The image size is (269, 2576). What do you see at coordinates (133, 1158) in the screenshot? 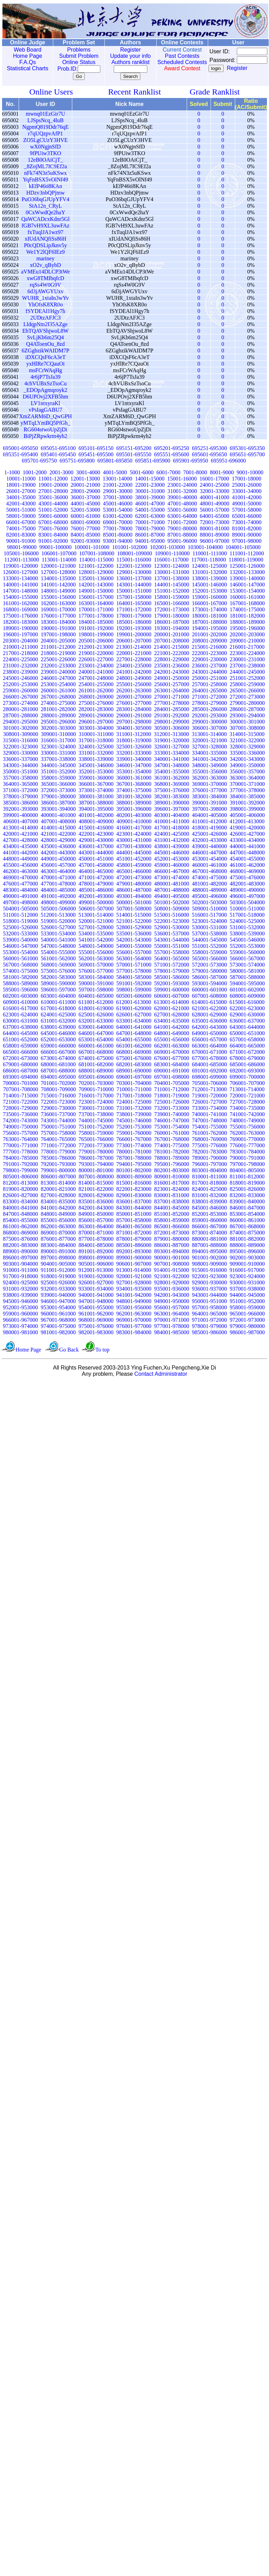
I see `787001-788000` at bounding box center [133, 1158].